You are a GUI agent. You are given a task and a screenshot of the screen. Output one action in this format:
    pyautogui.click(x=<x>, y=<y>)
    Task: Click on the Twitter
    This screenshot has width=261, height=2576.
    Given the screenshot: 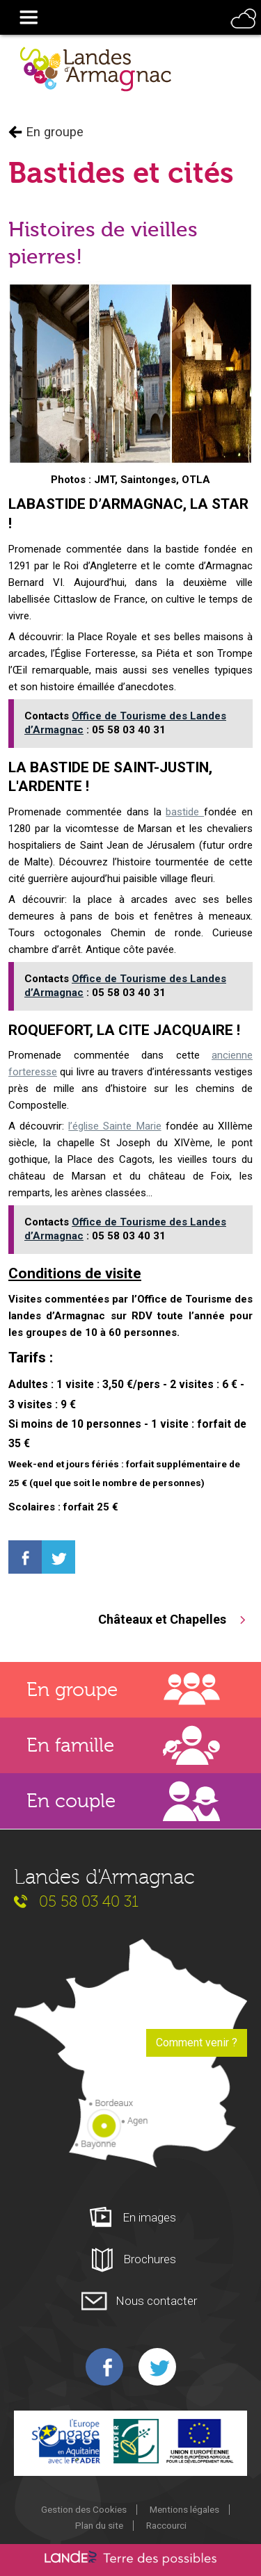 What is the action you would take?
    pyautogui.click(x=157, y=2367)
    